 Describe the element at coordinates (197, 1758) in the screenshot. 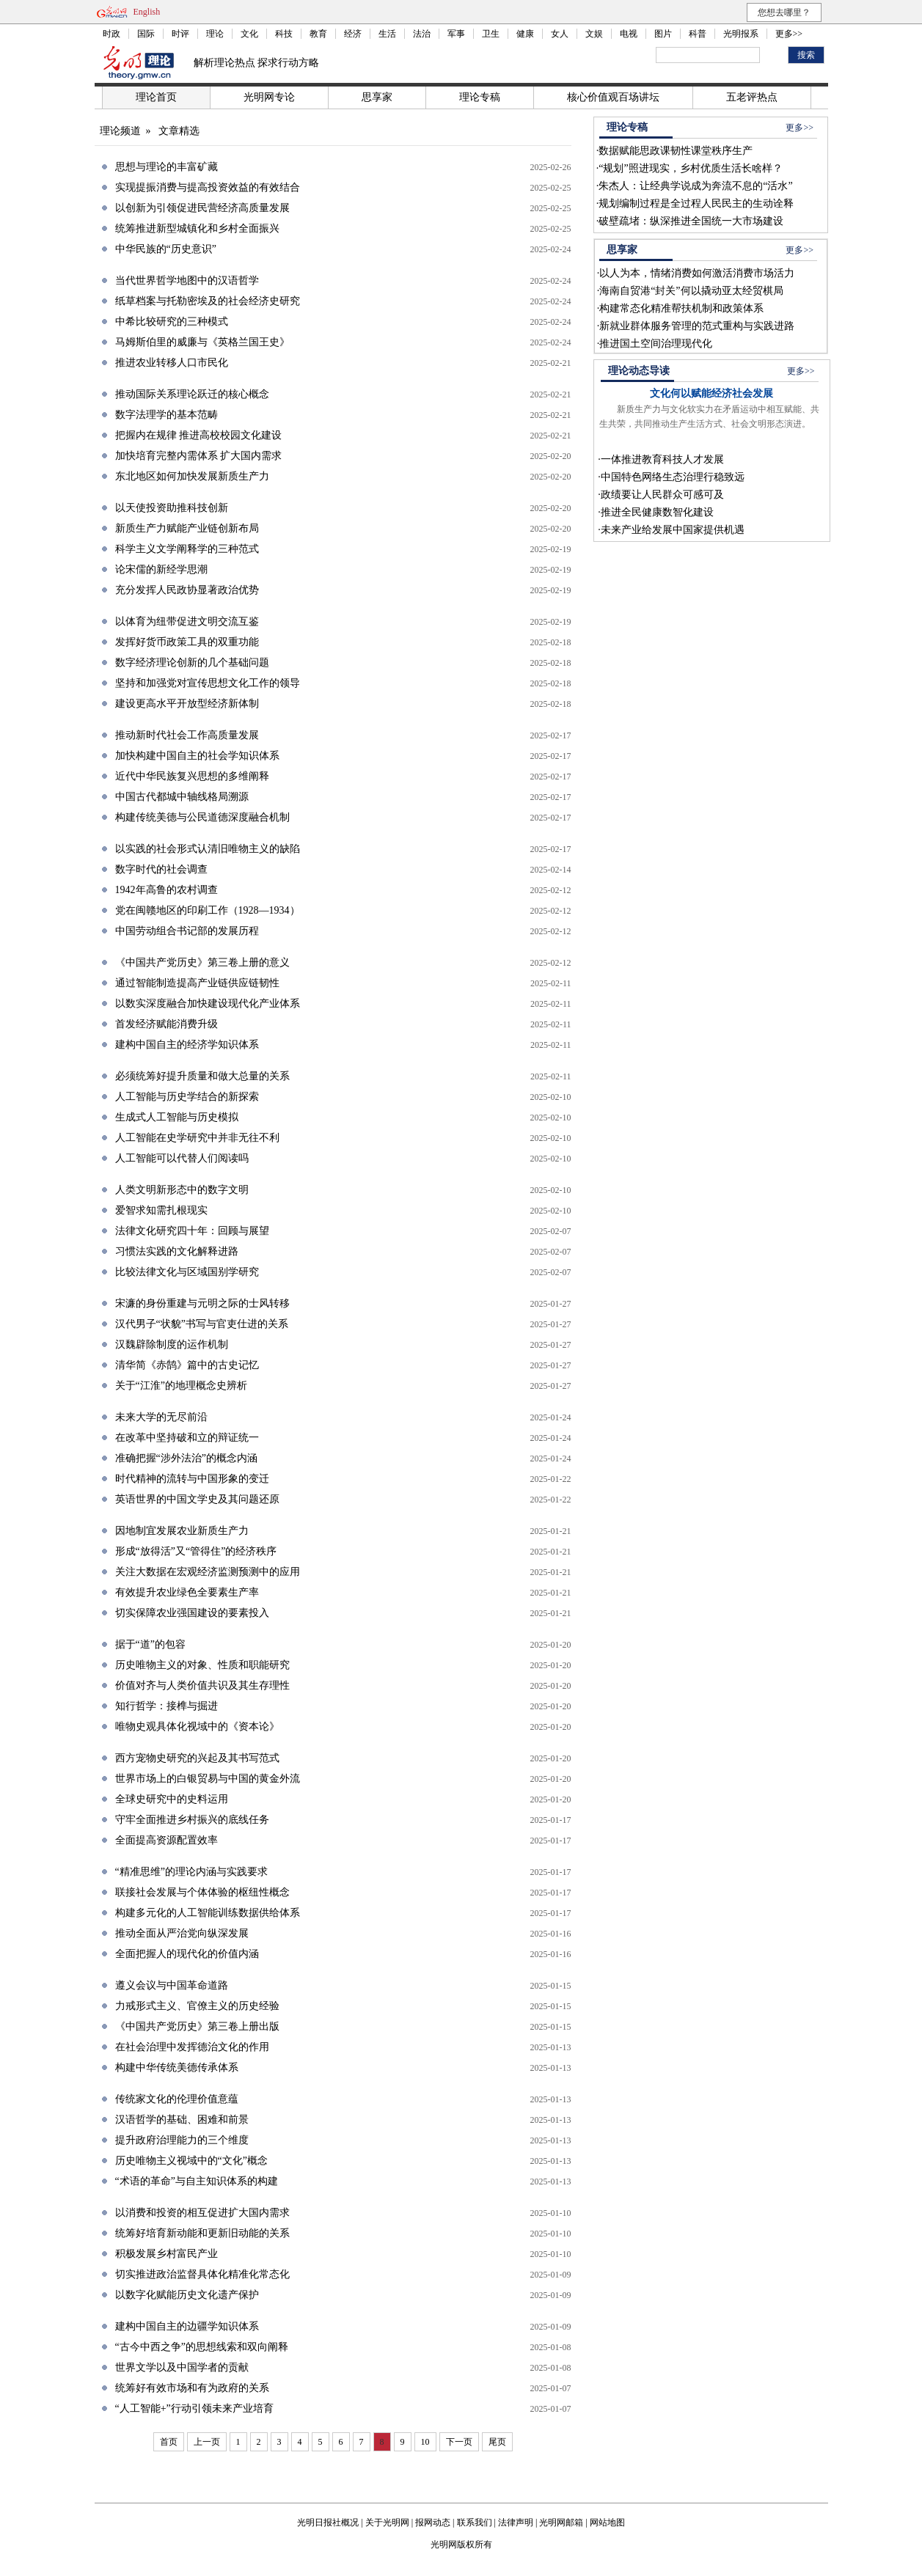

I see `西方宠物史研究的兴起及其书写范式` at that location.